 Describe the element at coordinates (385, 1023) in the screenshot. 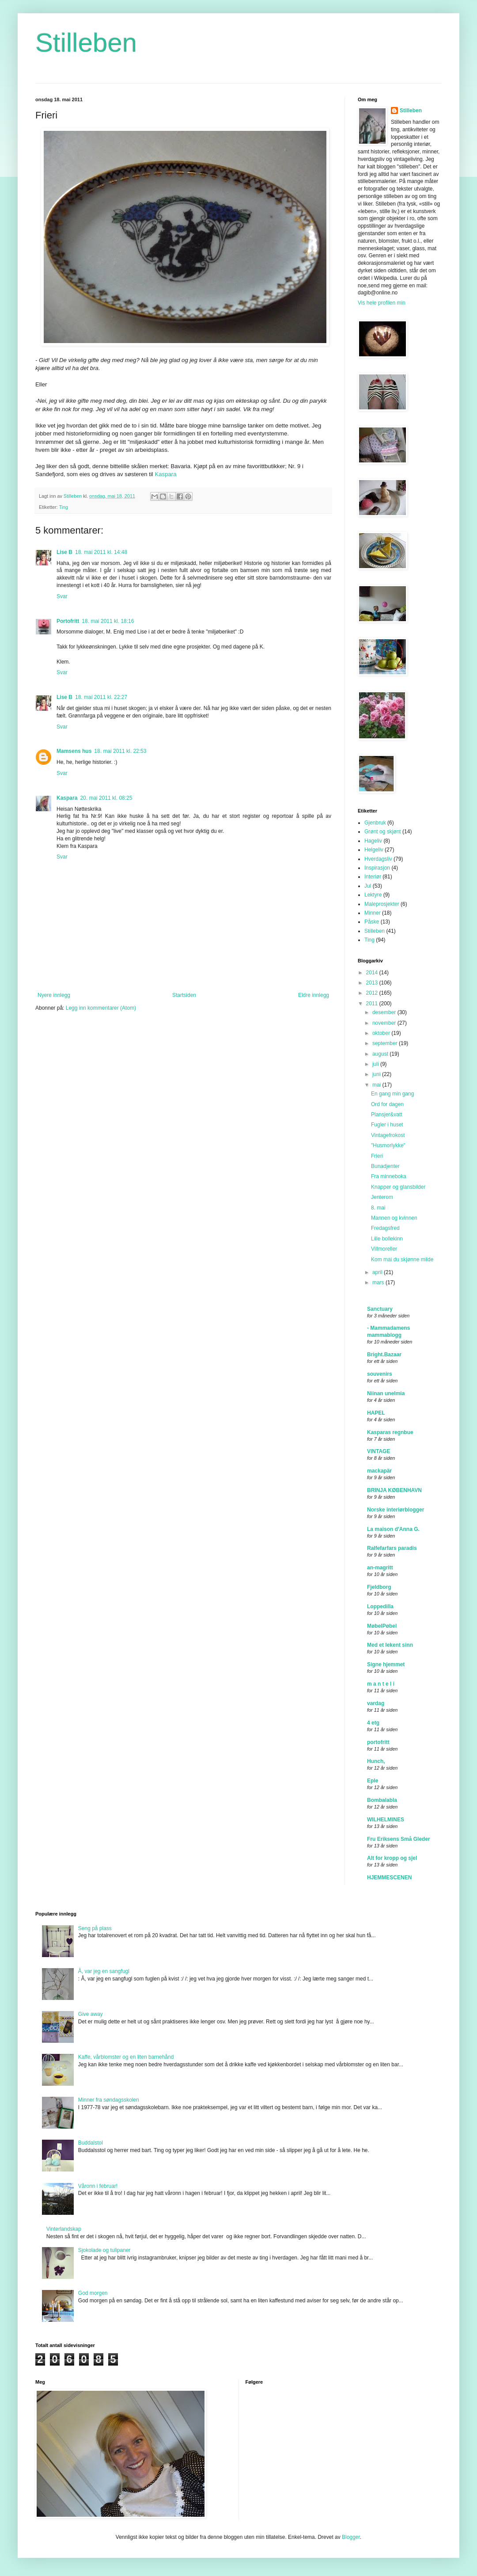

I see `november` at that location.